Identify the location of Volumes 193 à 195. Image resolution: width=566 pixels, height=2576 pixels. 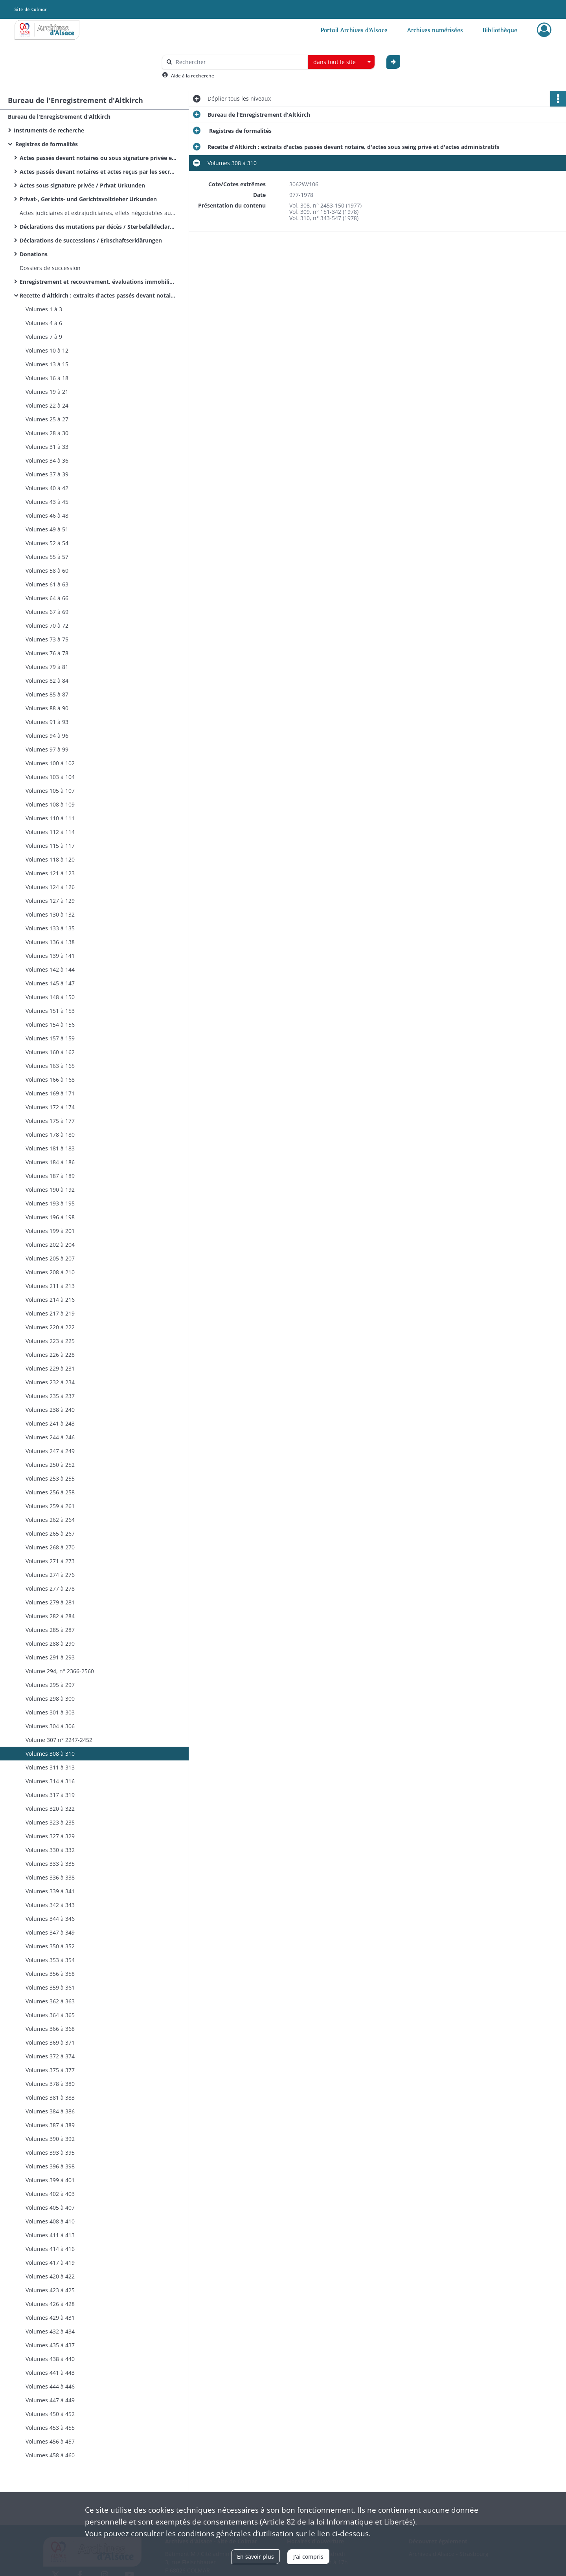
(50, 1203).